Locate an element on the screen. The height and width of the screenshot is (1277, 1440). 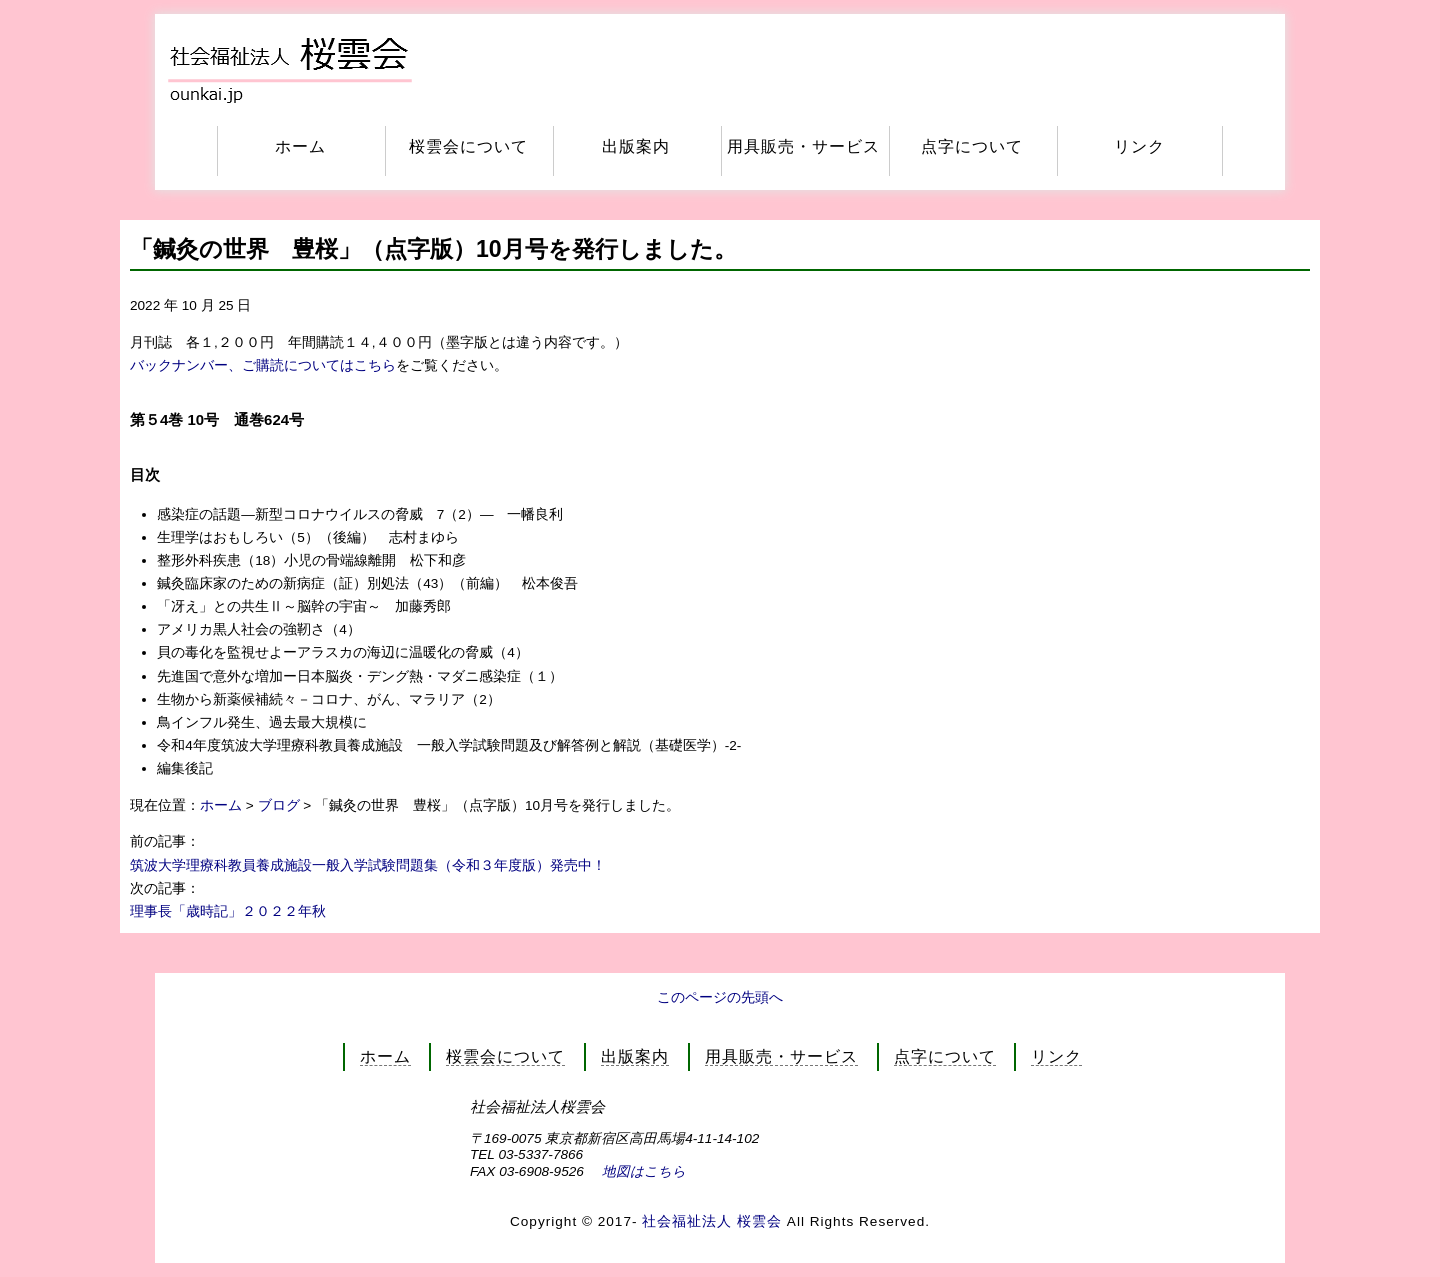
このページの先頭へ is located at coordinates (720, 997).